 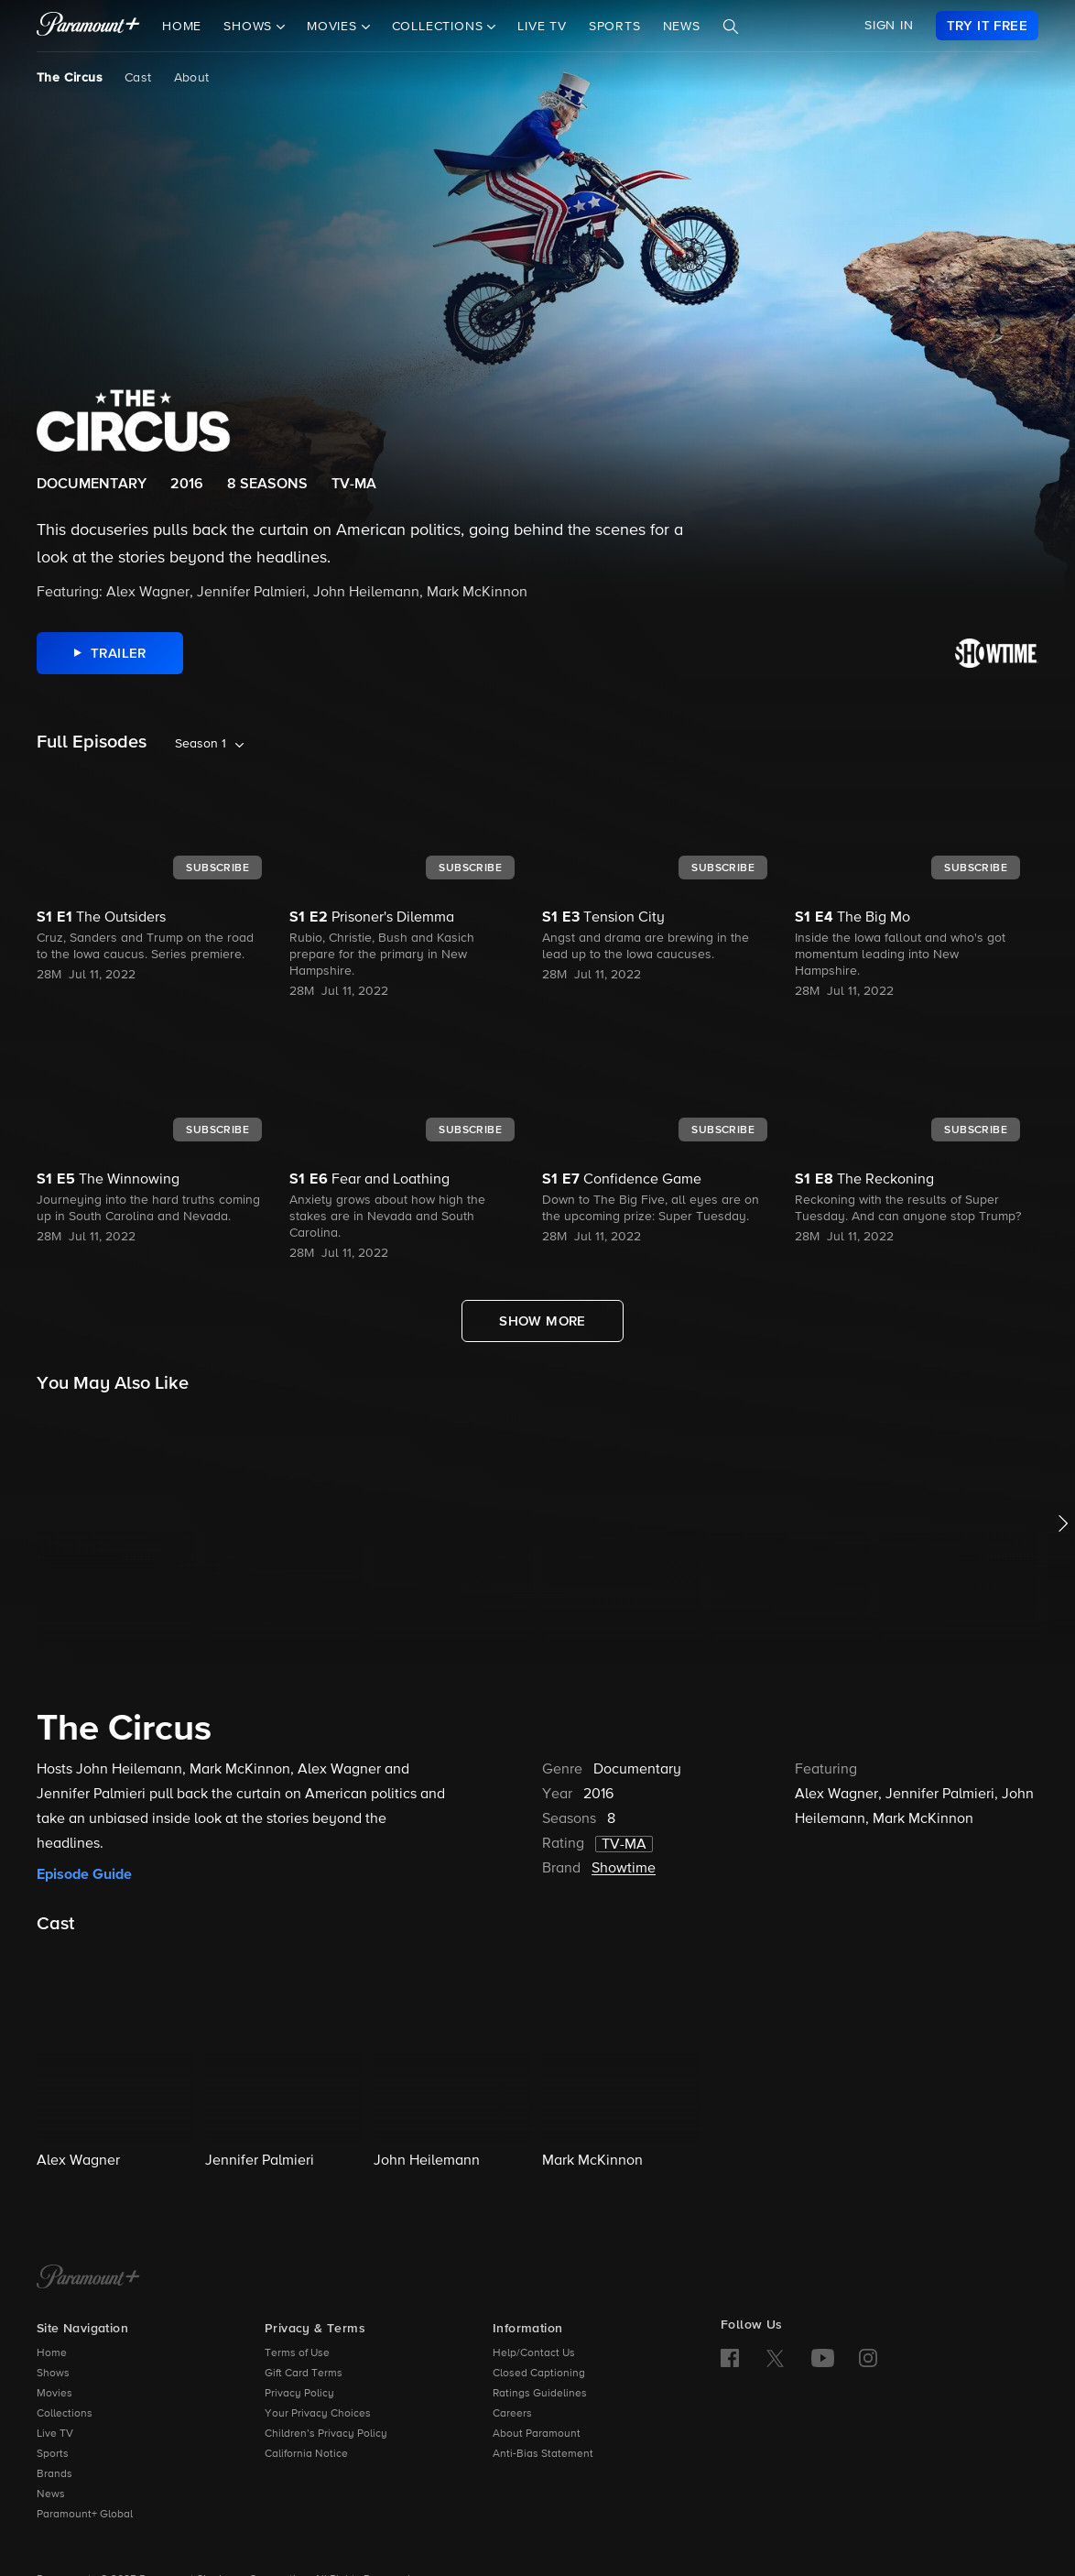 What do you see at coordinates (334, 26) in the screenshot?
I see `Movies [button]` at bounding box center [334, 26].